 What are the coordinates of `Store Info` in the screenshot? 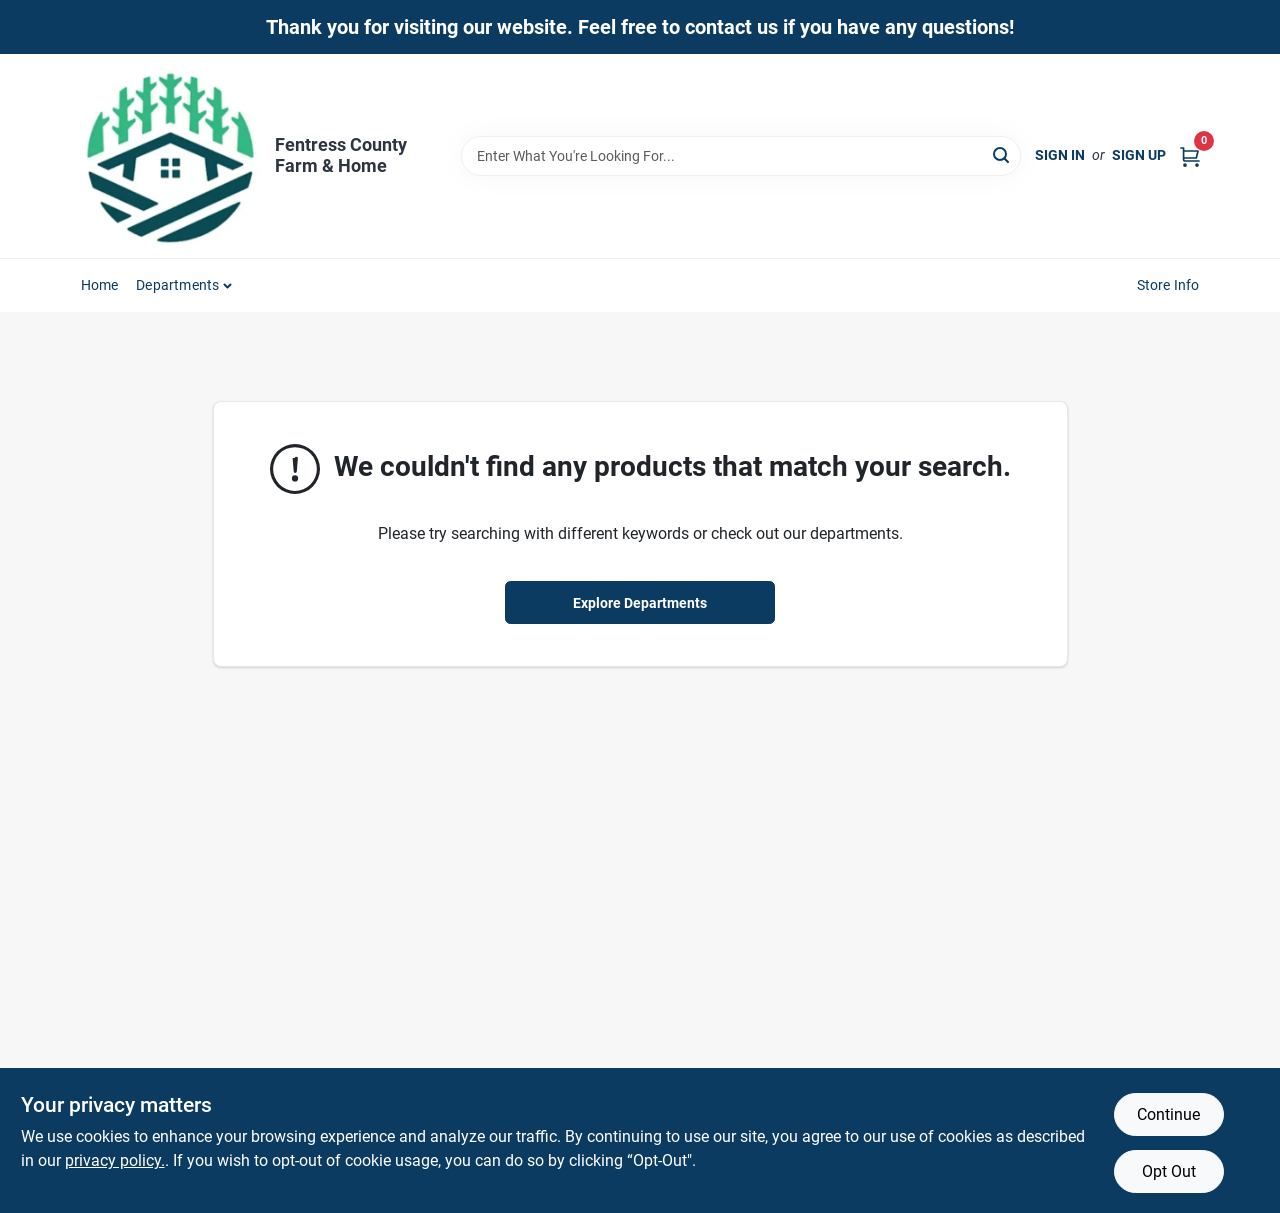 It's located at (1168, 285).